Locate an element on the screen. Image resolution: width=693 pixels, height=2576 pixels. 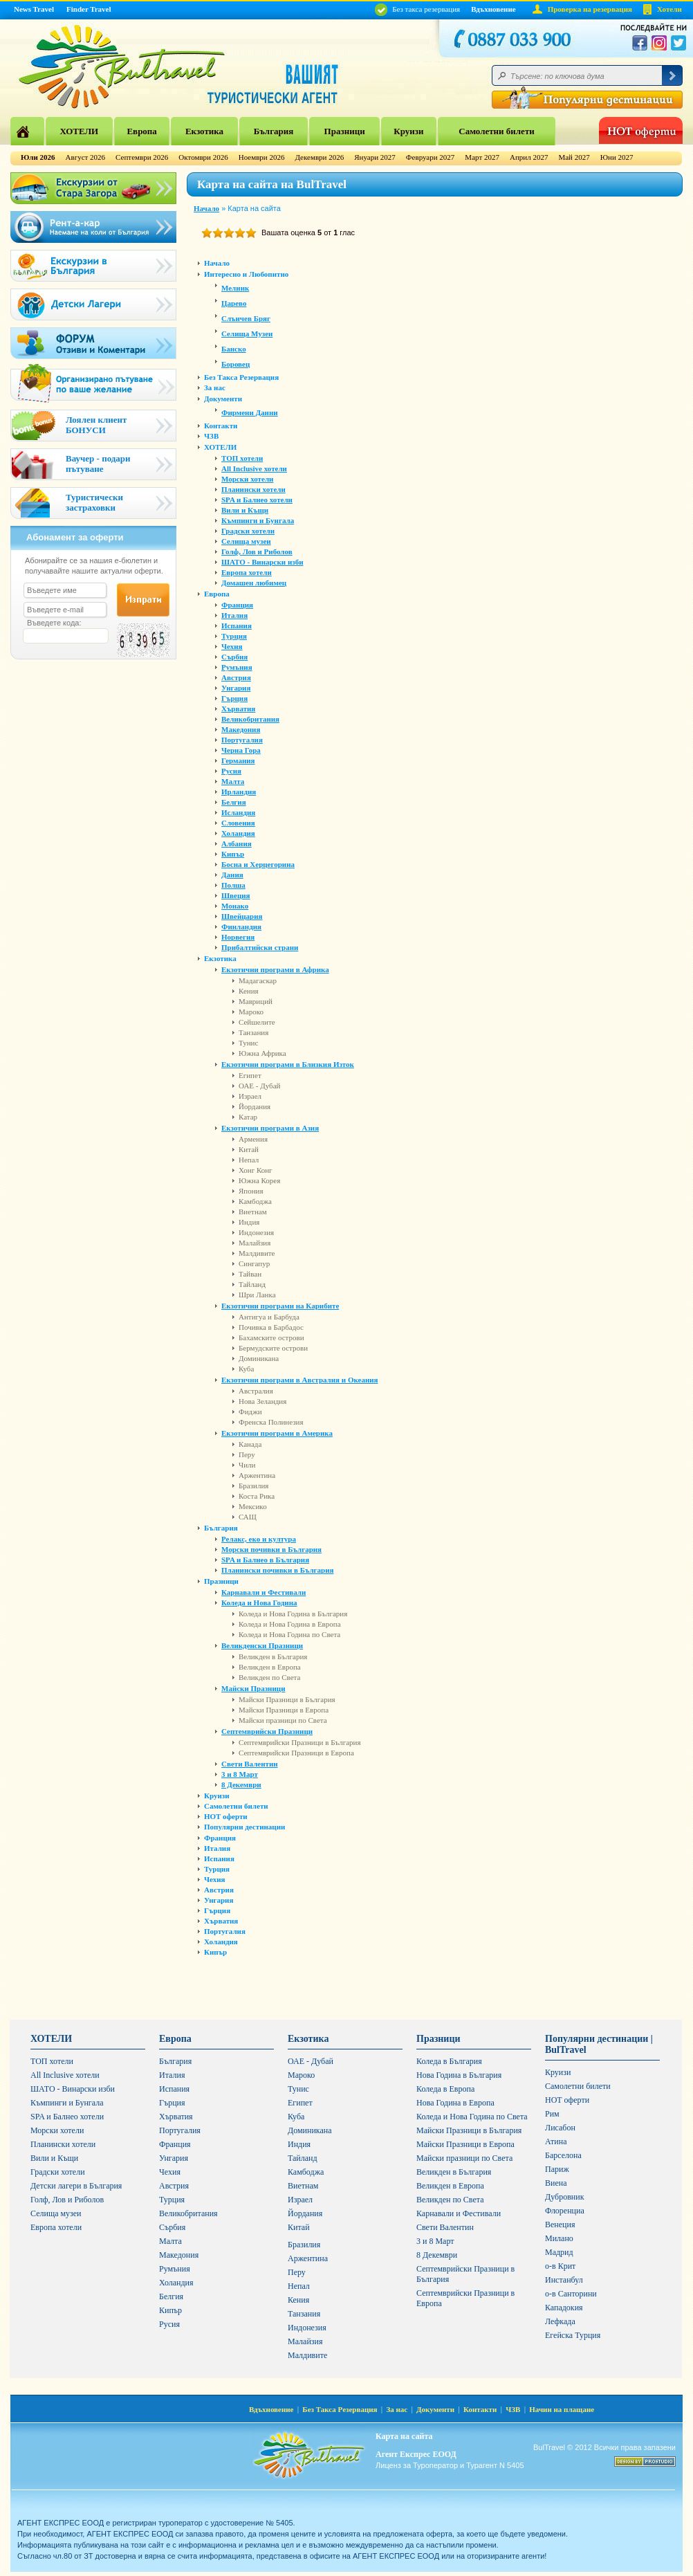
Септемврийски Празници is located at coordinates (267, 1731).